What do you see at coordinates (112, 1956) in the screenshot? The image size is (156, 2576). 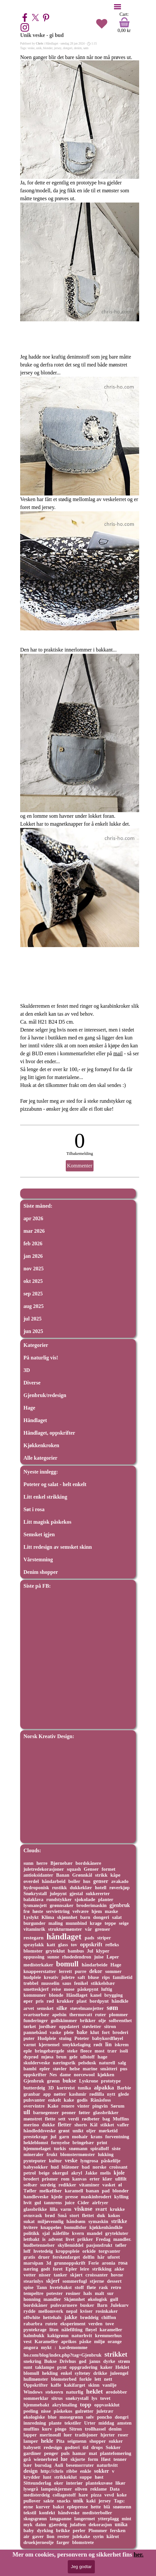 I see `Løper` at bounding box center [112, 1956].